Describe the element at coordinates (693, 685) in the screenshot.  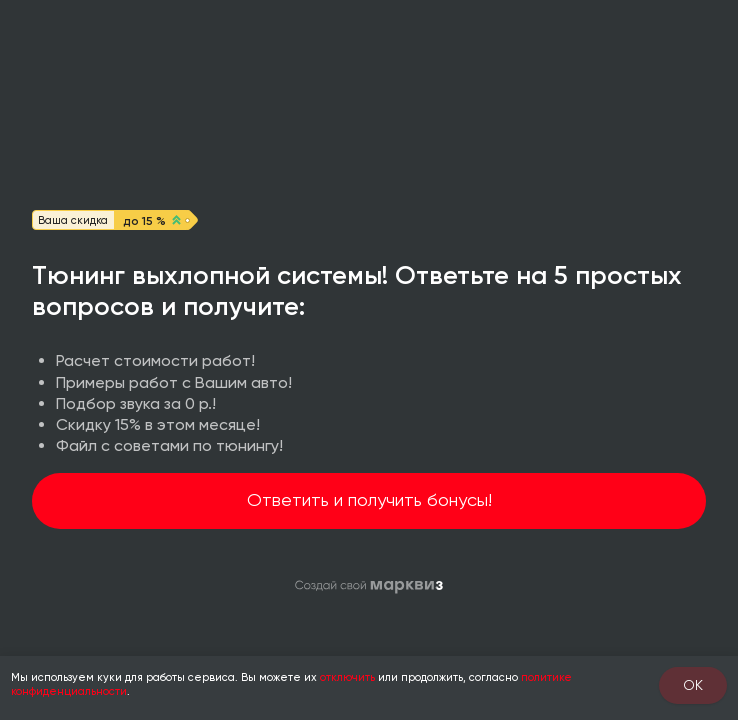
I see `OK` at that location.